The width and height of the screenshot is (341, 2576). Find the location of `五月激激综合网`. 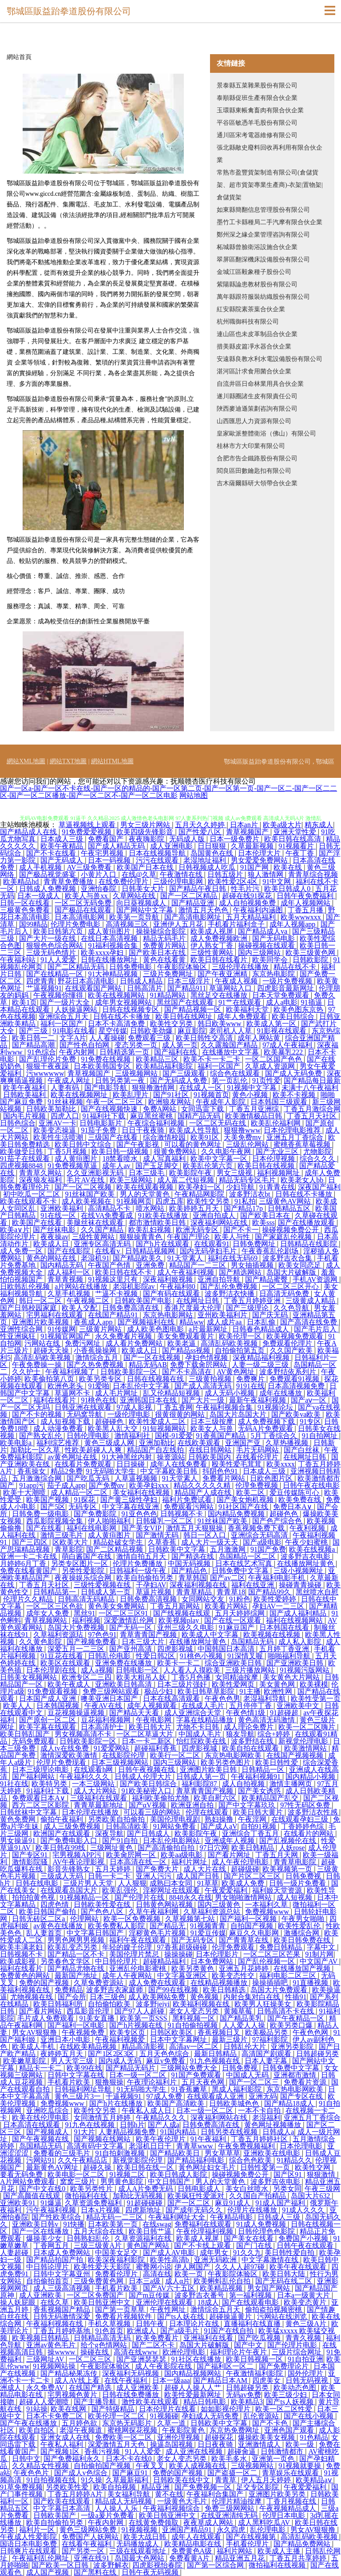

五月激激综合网 is located at coordinates (37, 1478).